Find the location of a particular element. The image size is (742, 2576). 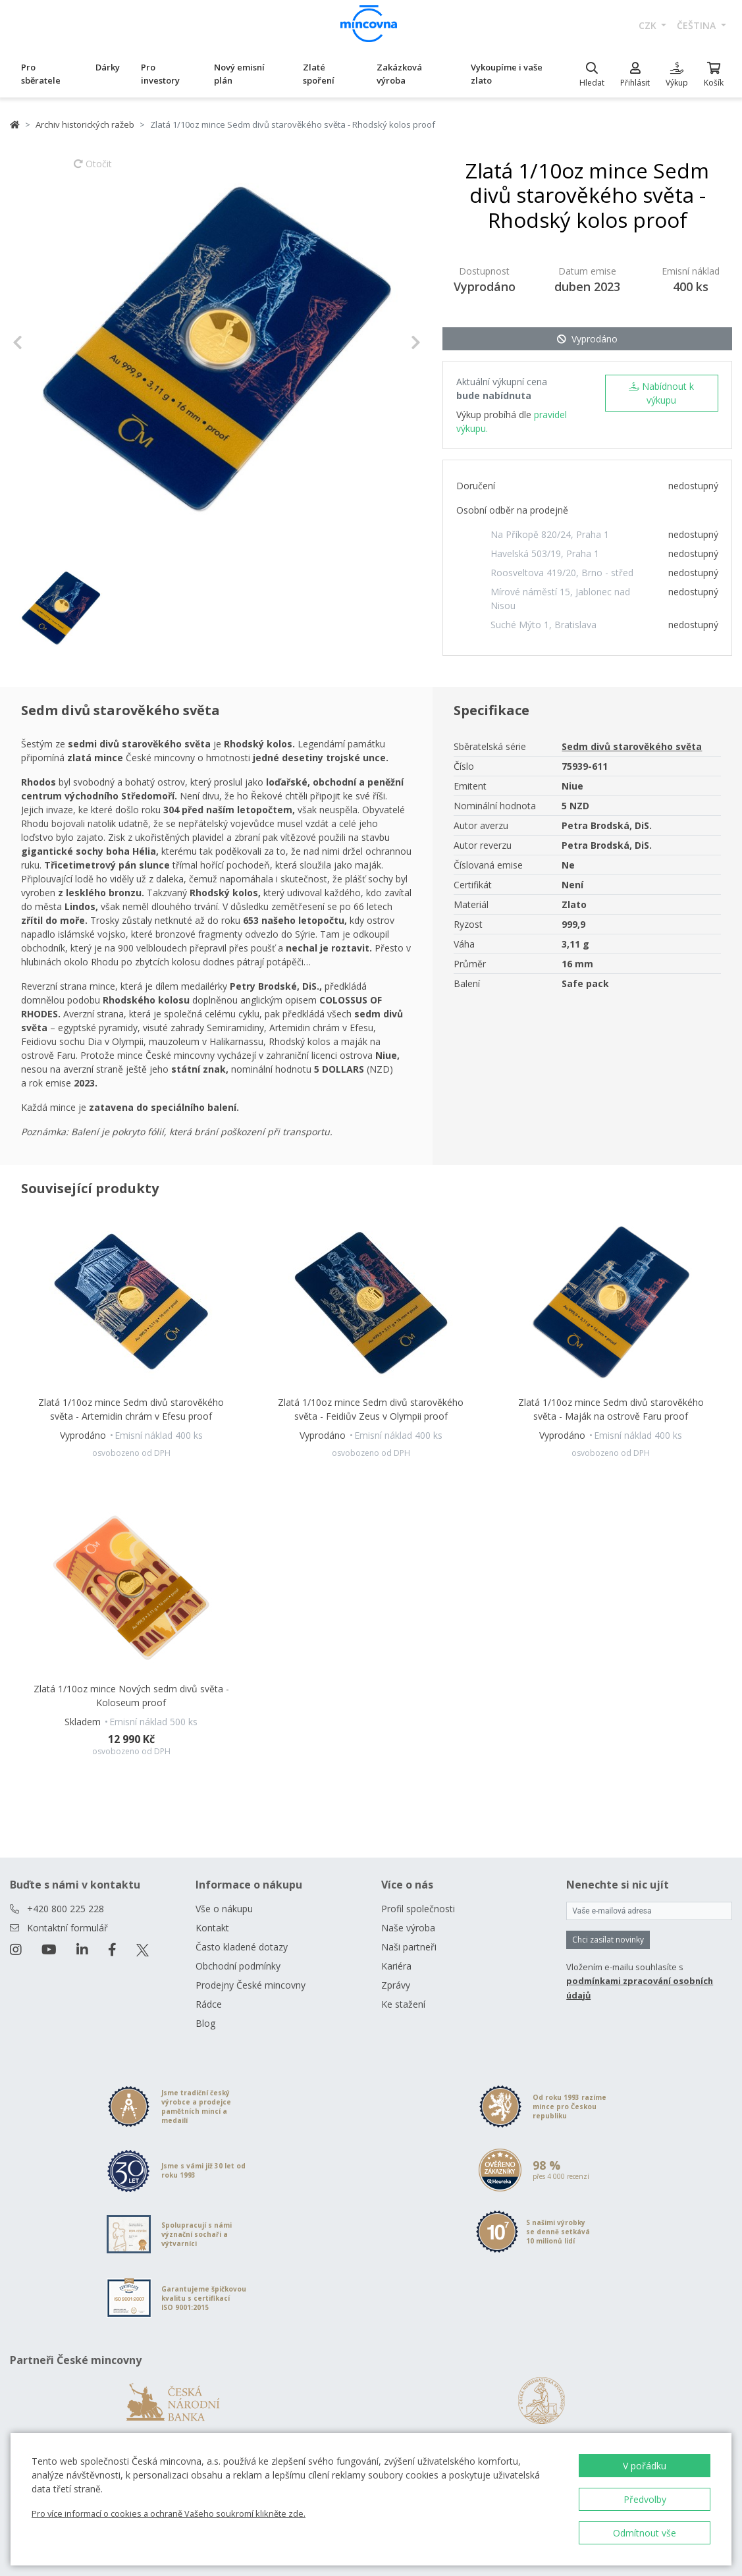

Chci zasílat novinky is located at coordinates (608, 1939).